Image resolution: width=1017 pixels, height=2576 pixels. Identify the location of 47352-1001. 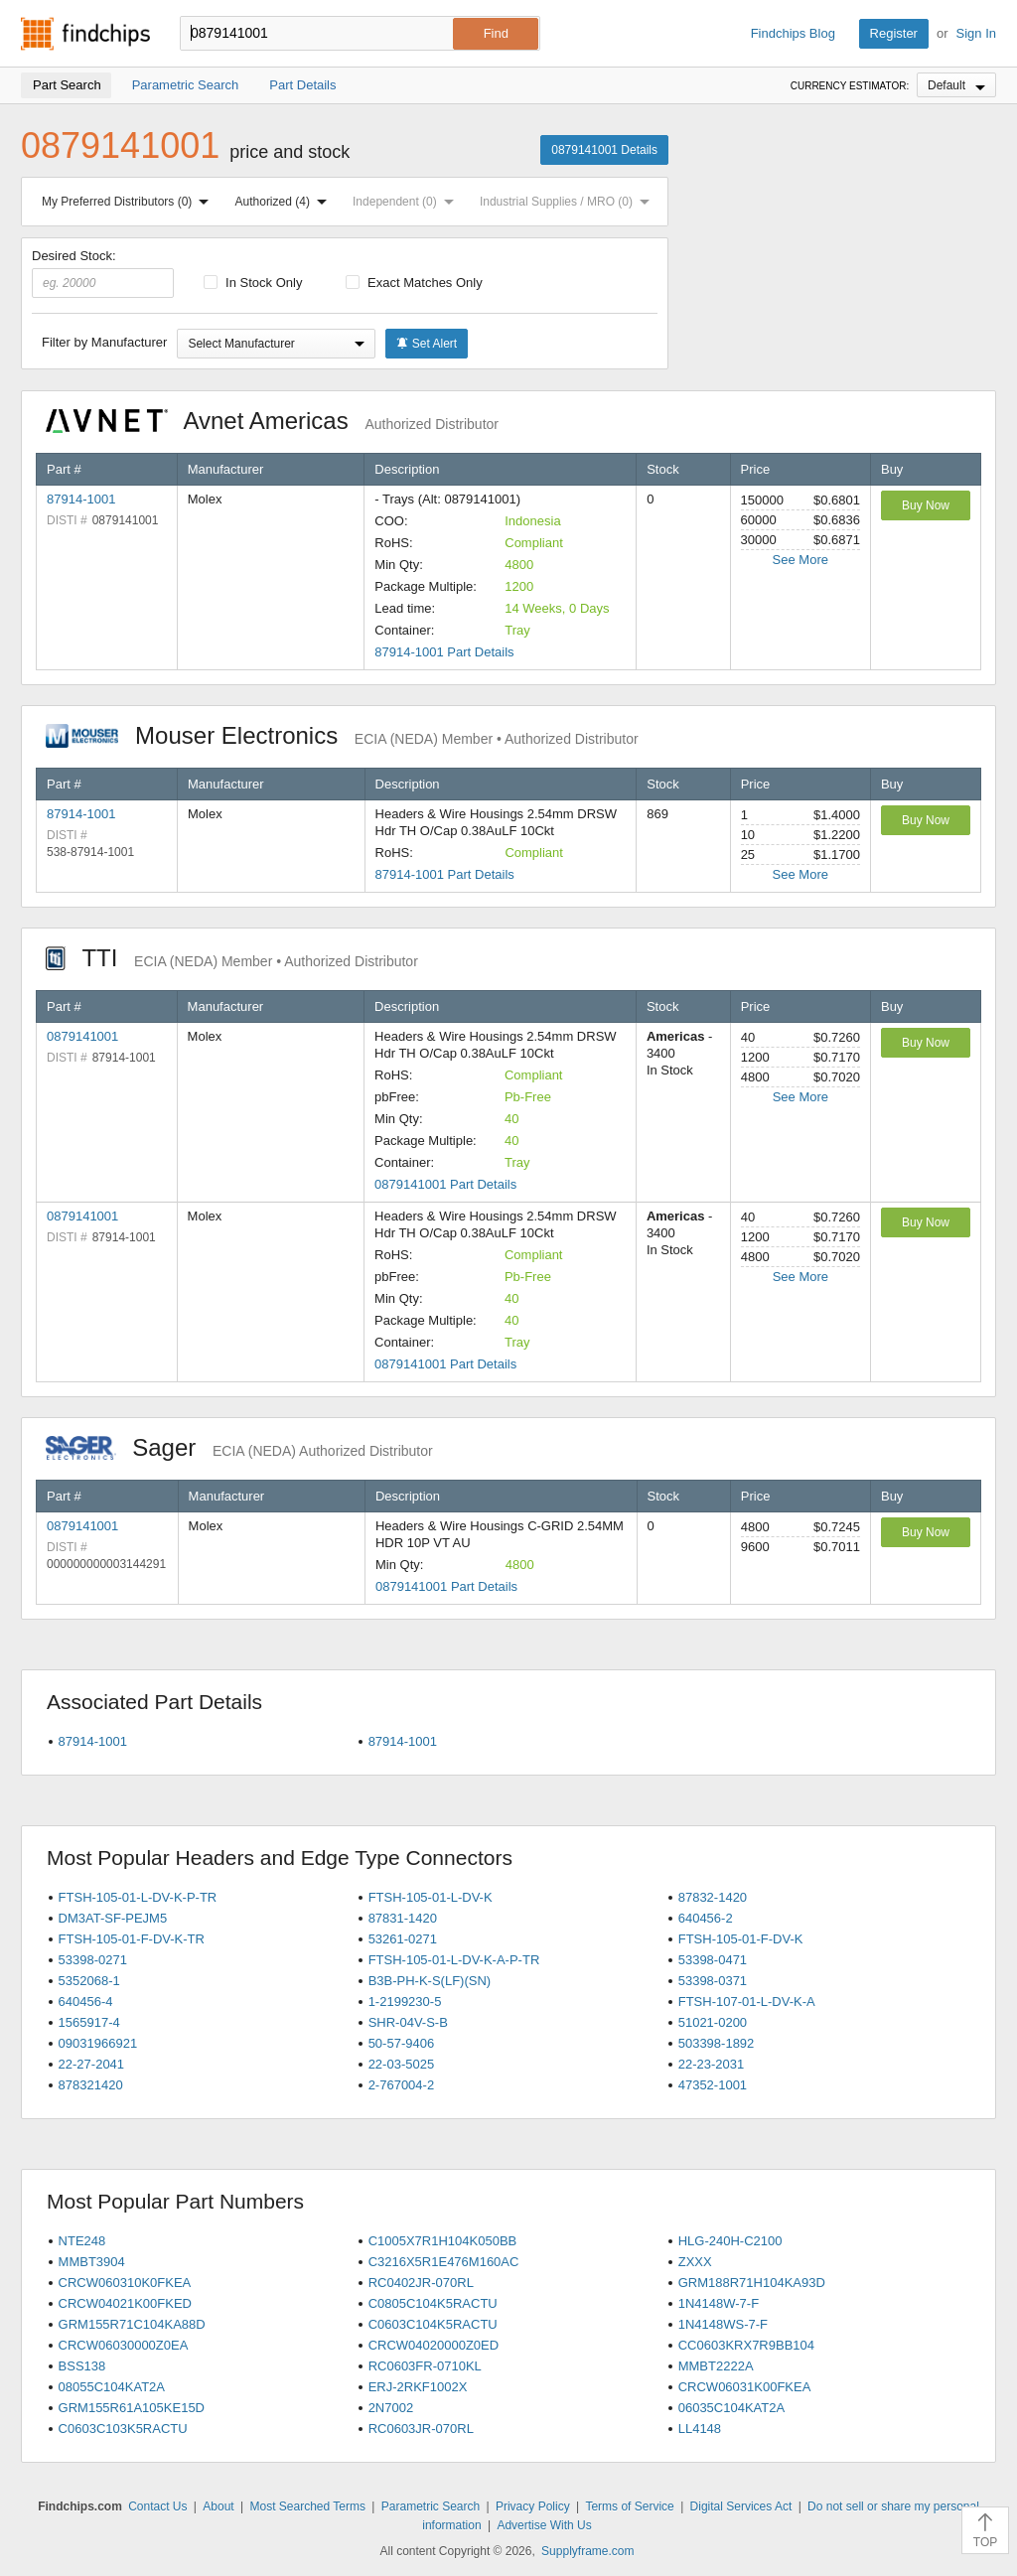
(712, 2084).